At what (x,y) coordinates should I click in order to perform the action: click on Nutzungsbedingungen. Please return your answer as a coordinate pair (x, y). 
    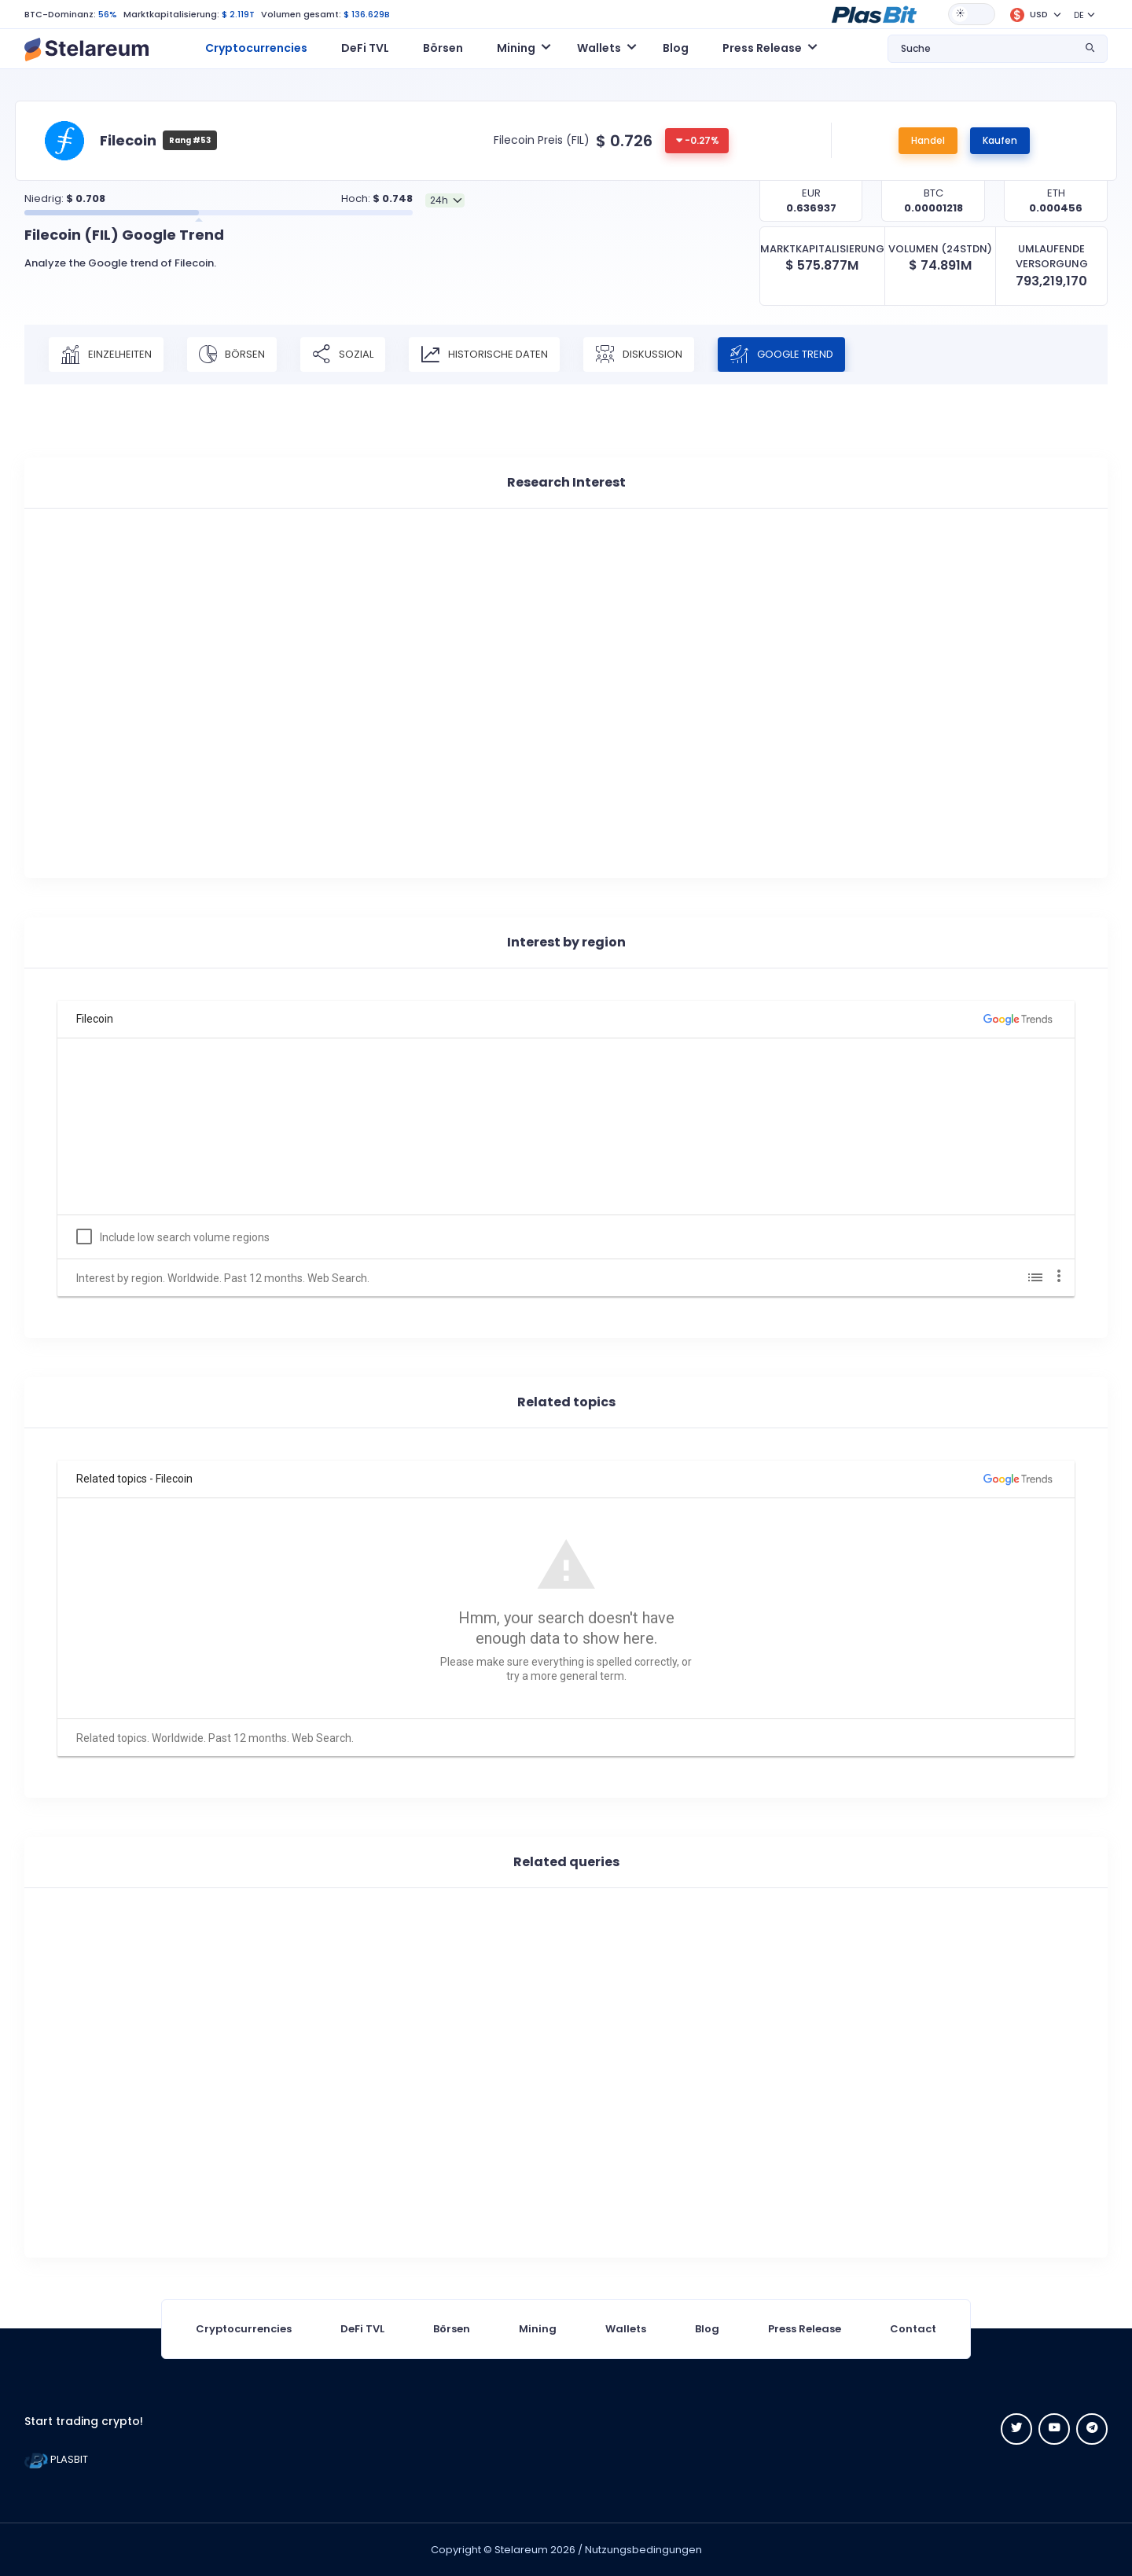
    Looking at the image, I should click on (643, 2549).